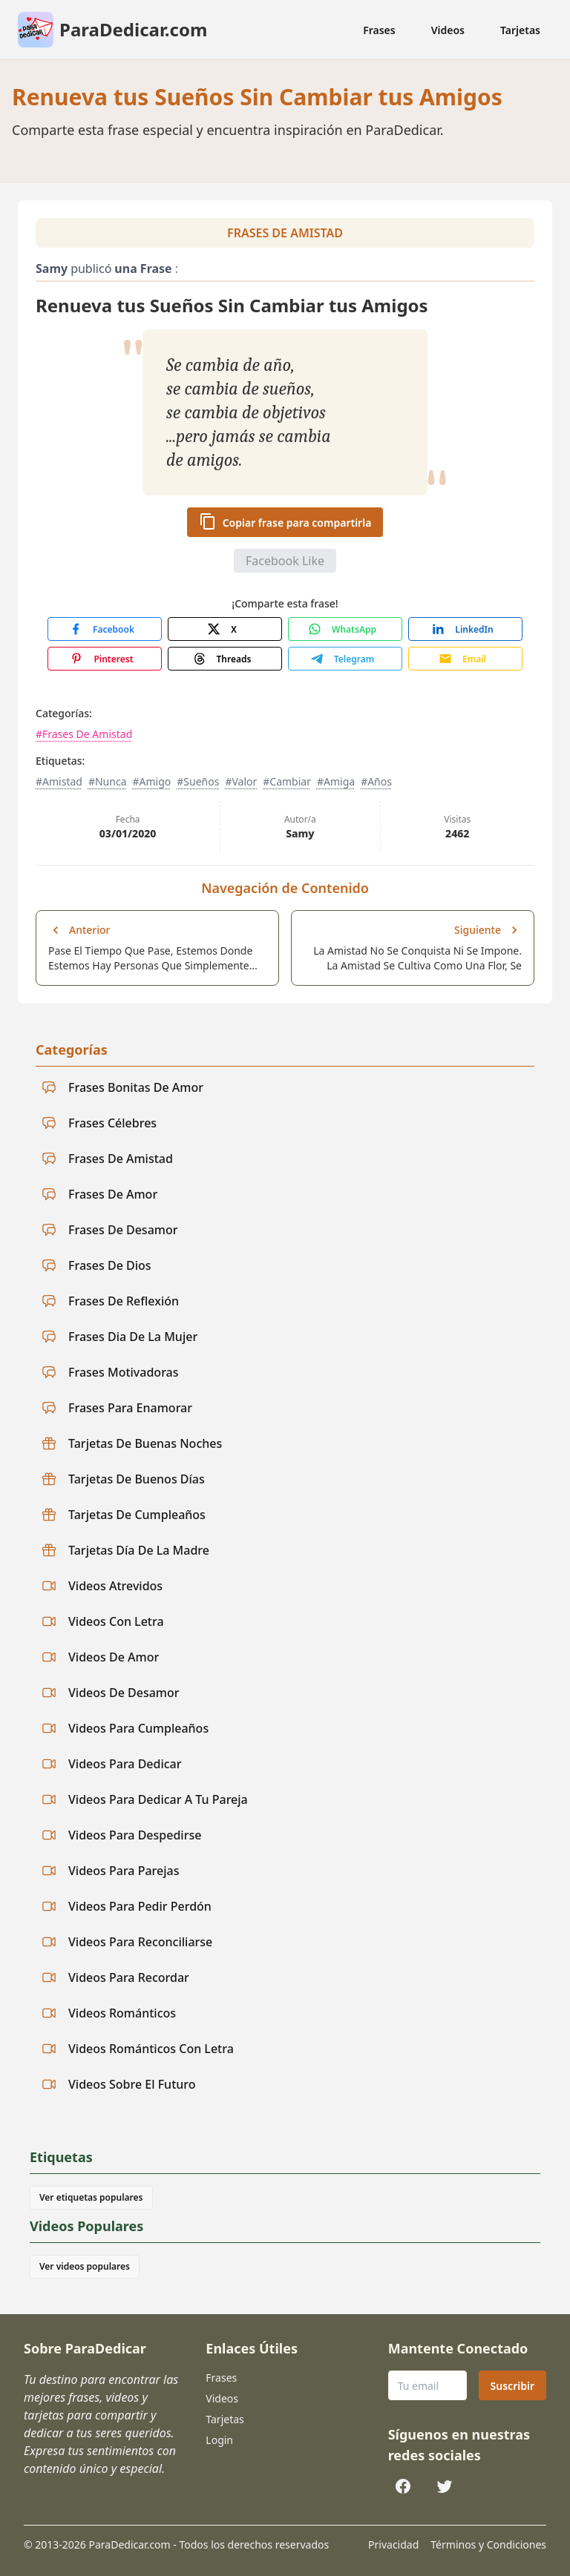  Describe the element at coordinates (393, 2544) in the screenshot. I see `Privacidad` at that location.